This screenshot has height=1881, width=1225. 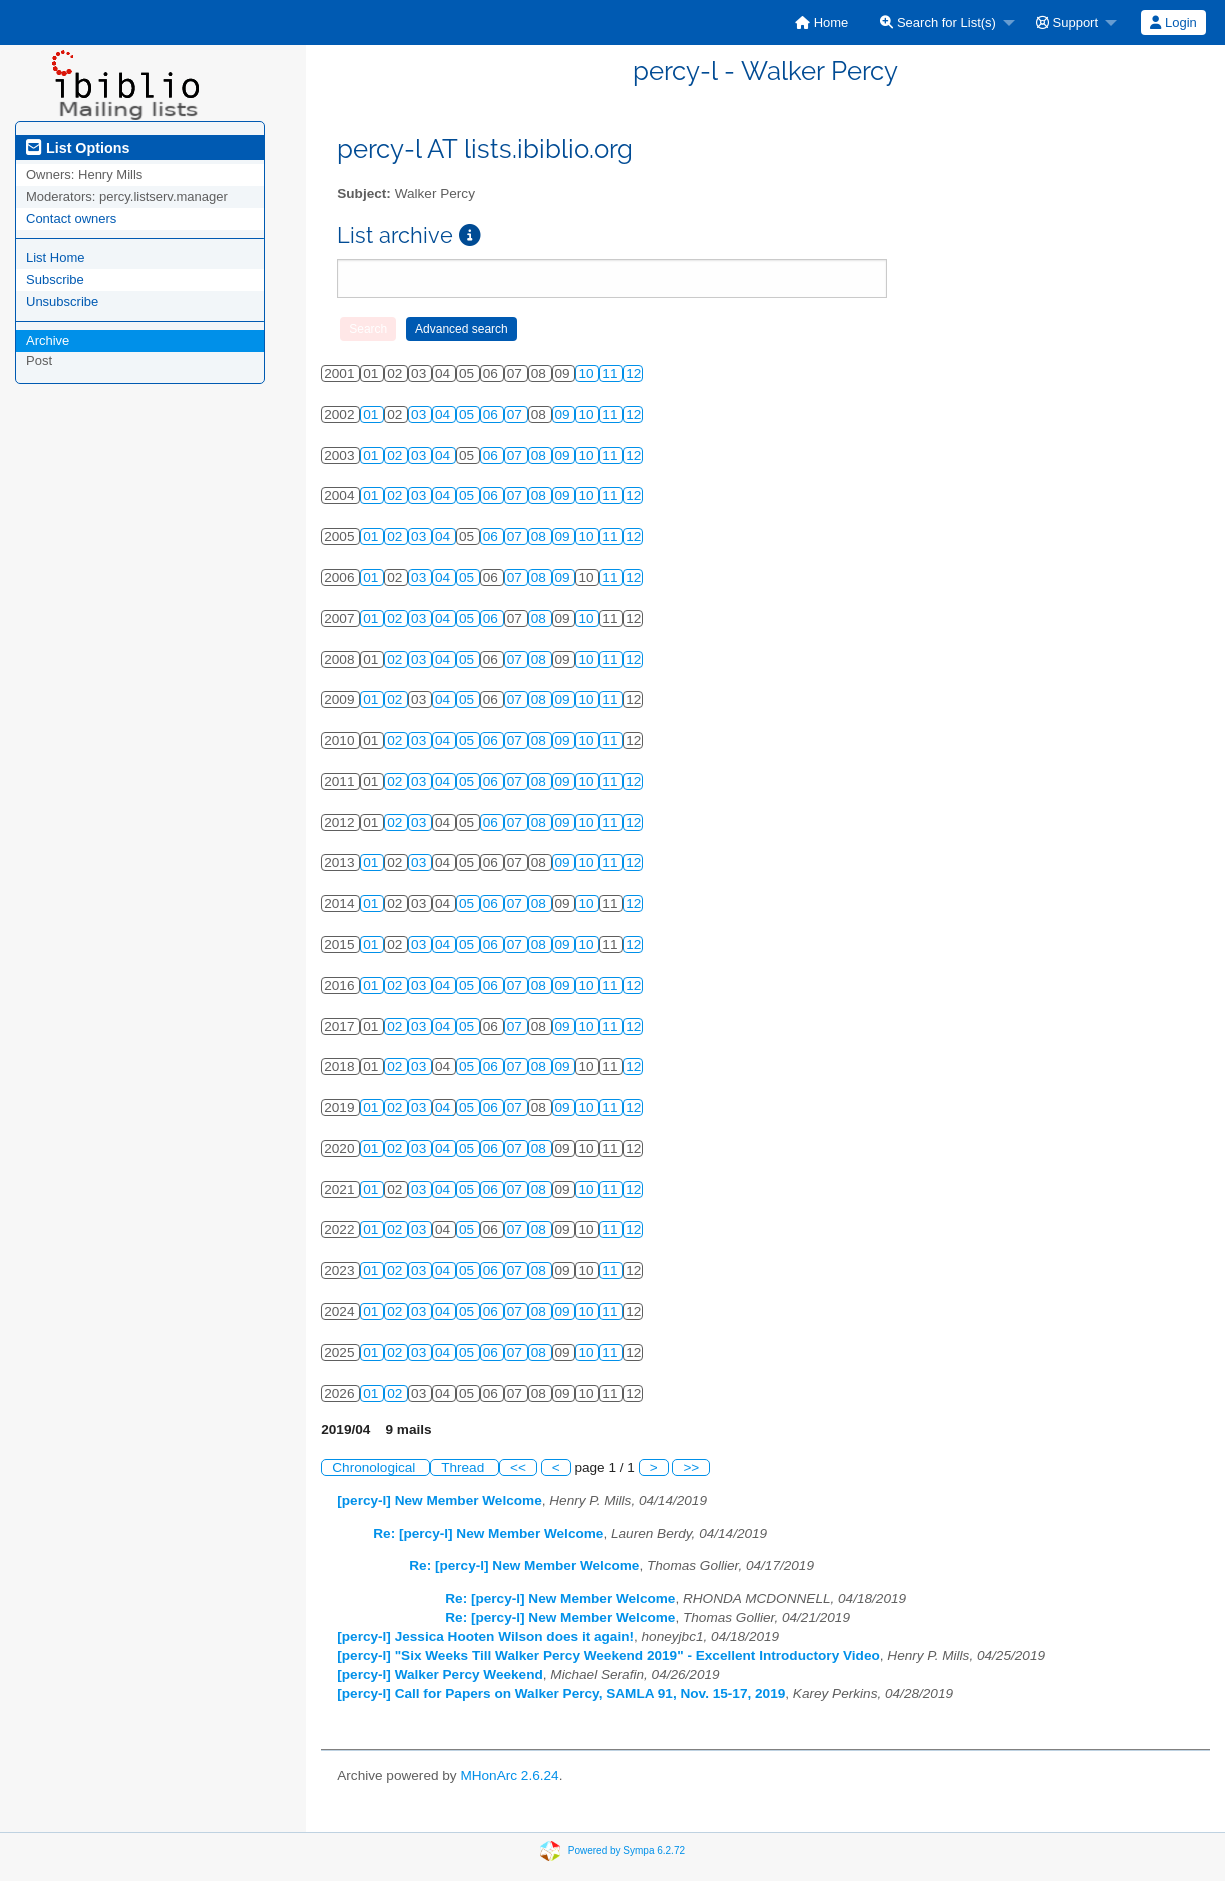 What do you see at coordinates (444, 414) in the screenshot?
I see `04` at bounding box center [444, 414].